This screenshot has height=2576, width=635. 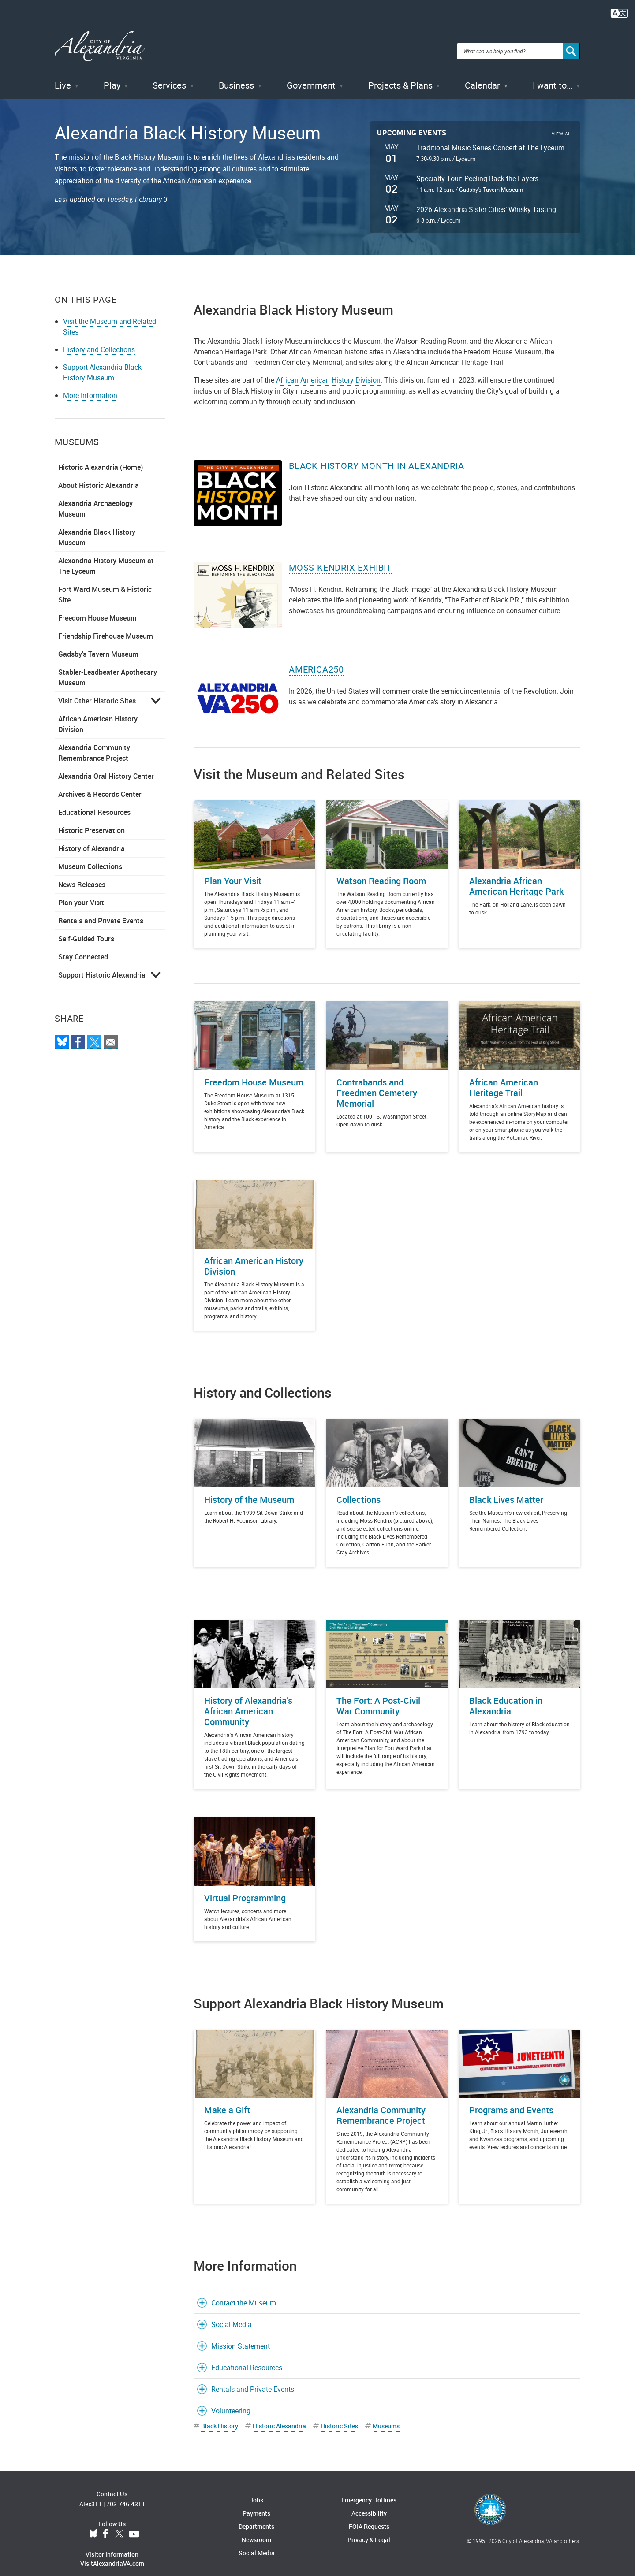 What do you see at coordinates (106, 555) in the screenshot?
I see `Alexandria History Museum at The Lyceum` at bounding box center [106, 555].